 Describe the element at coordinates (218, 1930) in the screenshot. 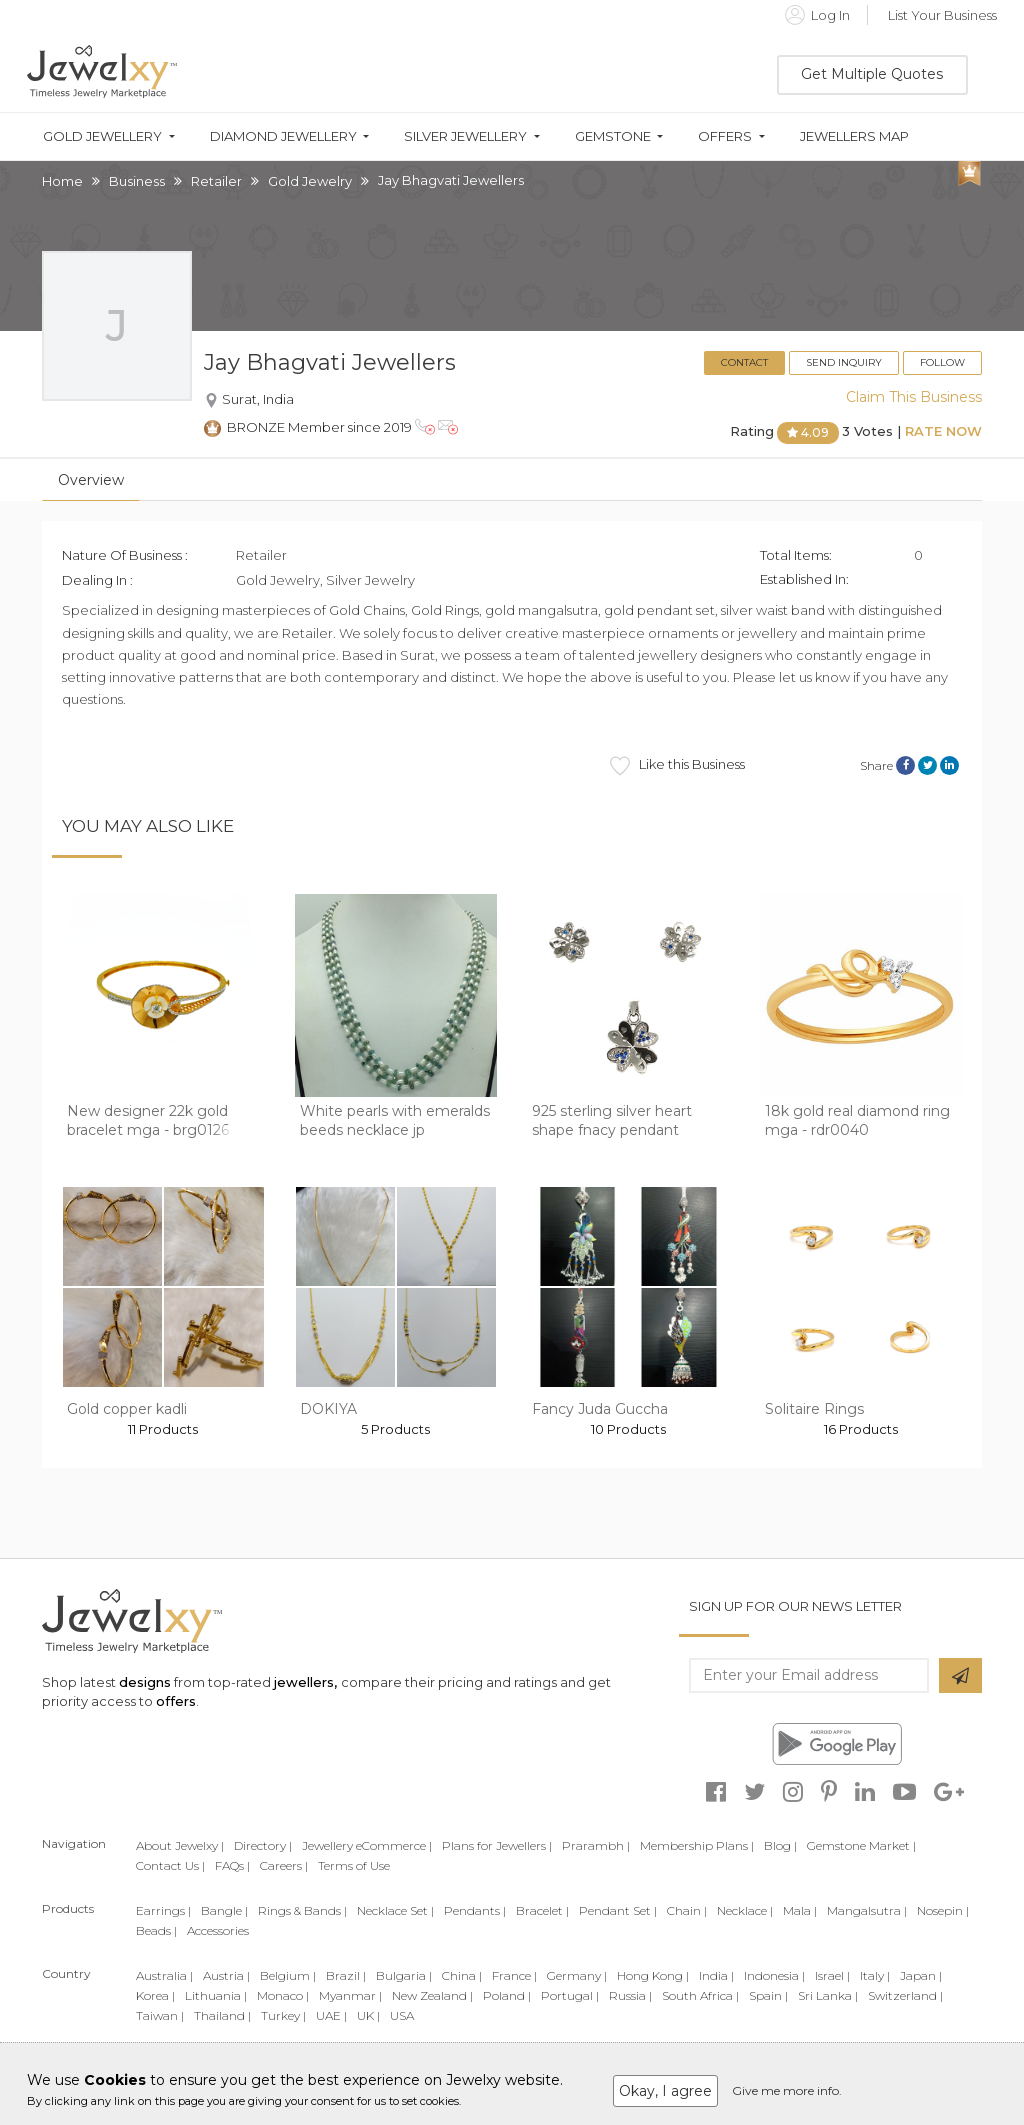

I see `Accessories` at that location.